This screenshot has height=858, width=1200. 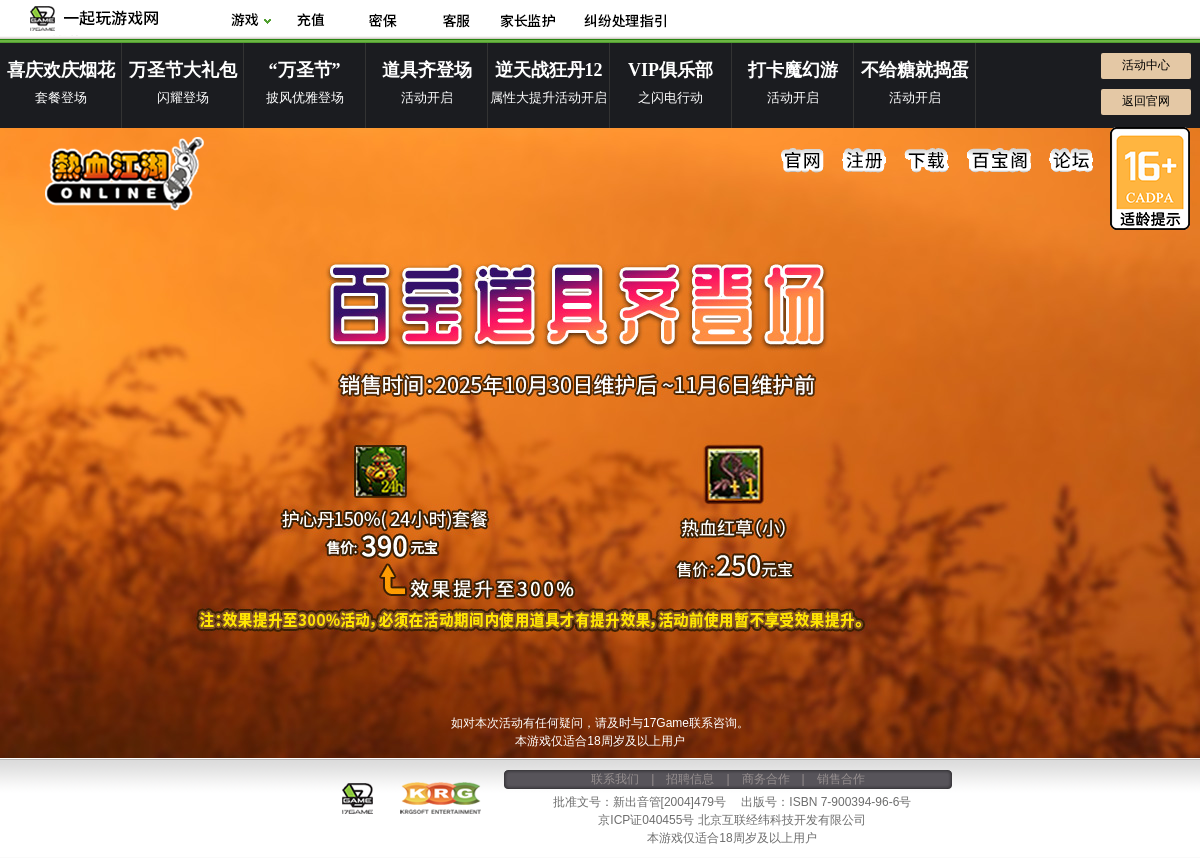 What do you see at coordinates (803, 161) in the screenshot?
I see `官网` at bounding box center [803, 161].